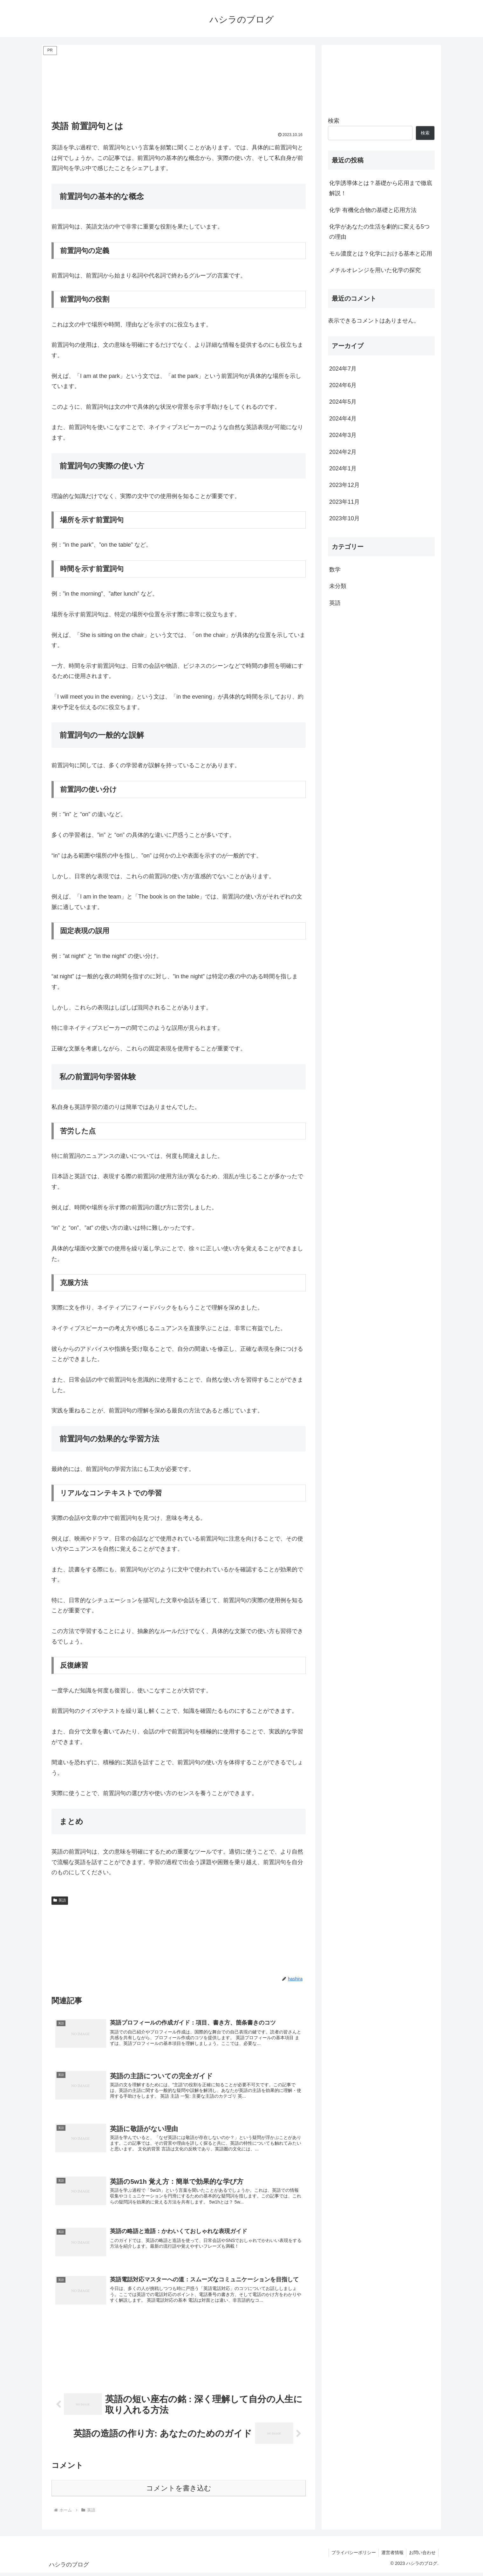 The height and width of the screenshot is (2576, 483). What do you see at coordinates (335, 569) in the screenshot?
I see `数学` at bounding box center [335, 569].